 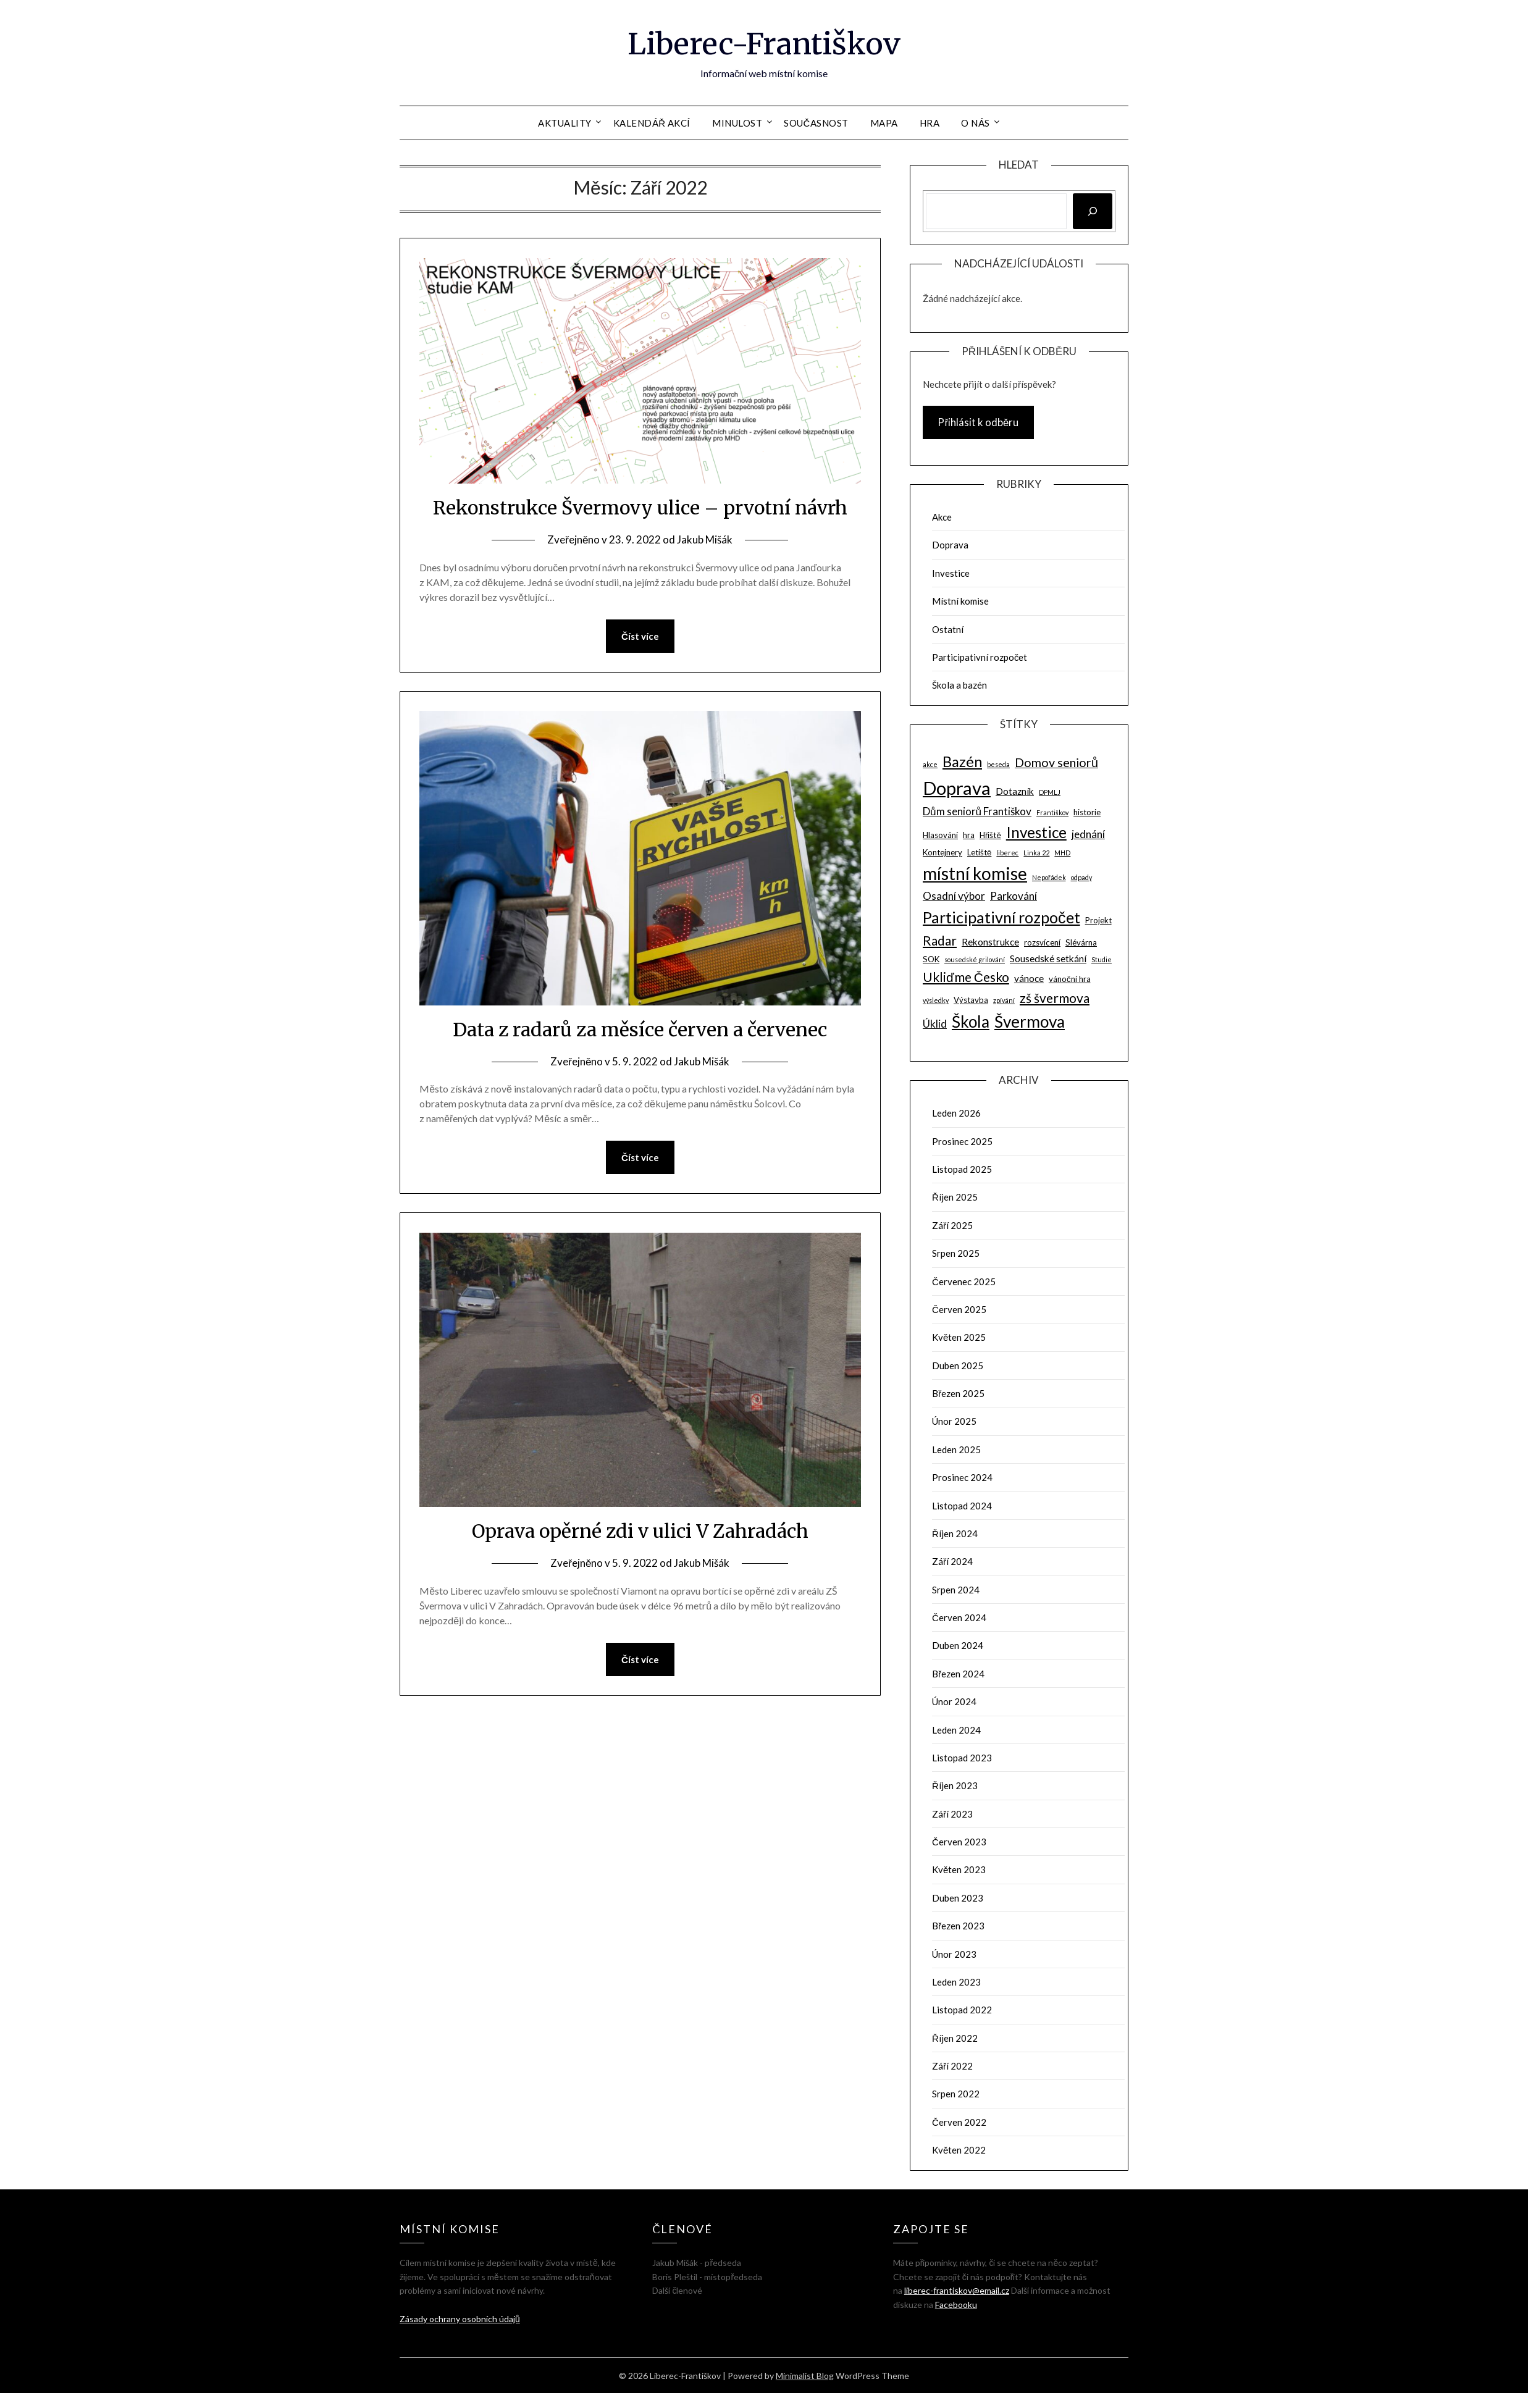 What do you see at coordinates (805, 2375) in the screenshot?
I see `Minimalist Blog` at bounding box center [805, 2375].